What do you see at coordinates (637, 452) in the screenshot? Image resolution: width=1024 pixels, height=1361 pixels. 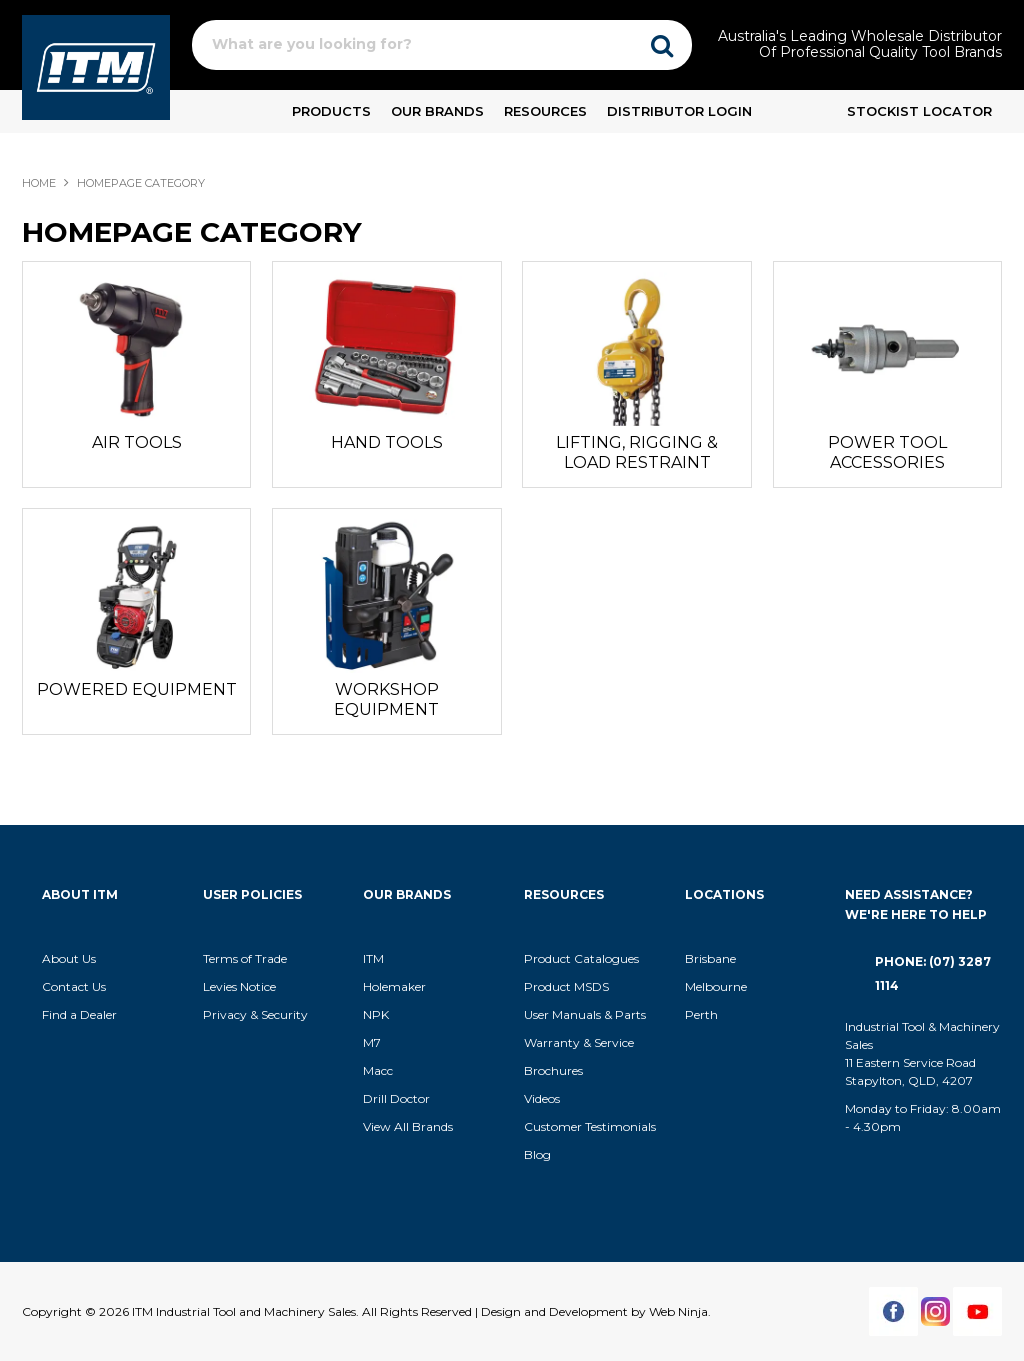 I see `LIFTING, RIGGING & LOAD RESTRAINT` at bounding box center [637, 452].